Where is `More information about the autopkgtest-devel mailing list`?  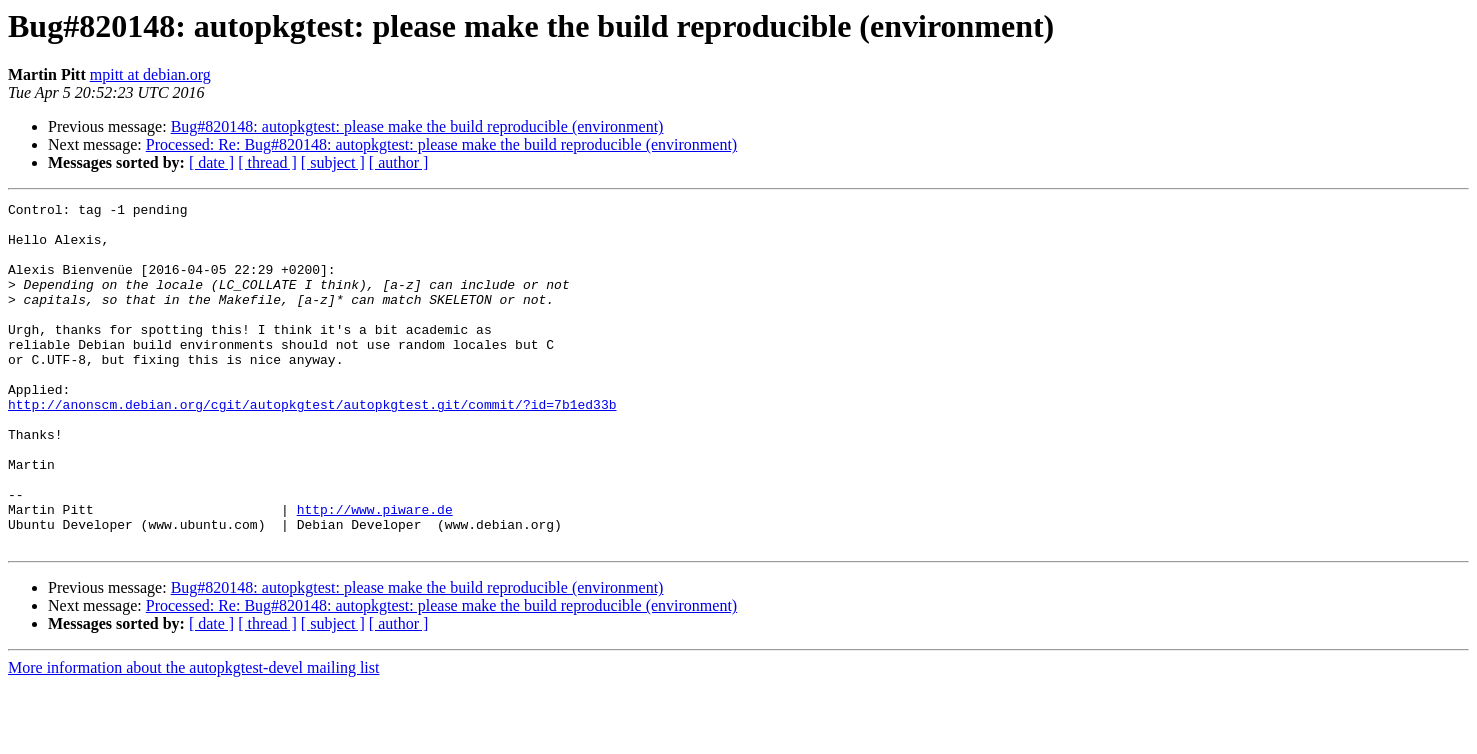
More information about the autopkgtest-devel mailing list is located at coordinates (193, 736).